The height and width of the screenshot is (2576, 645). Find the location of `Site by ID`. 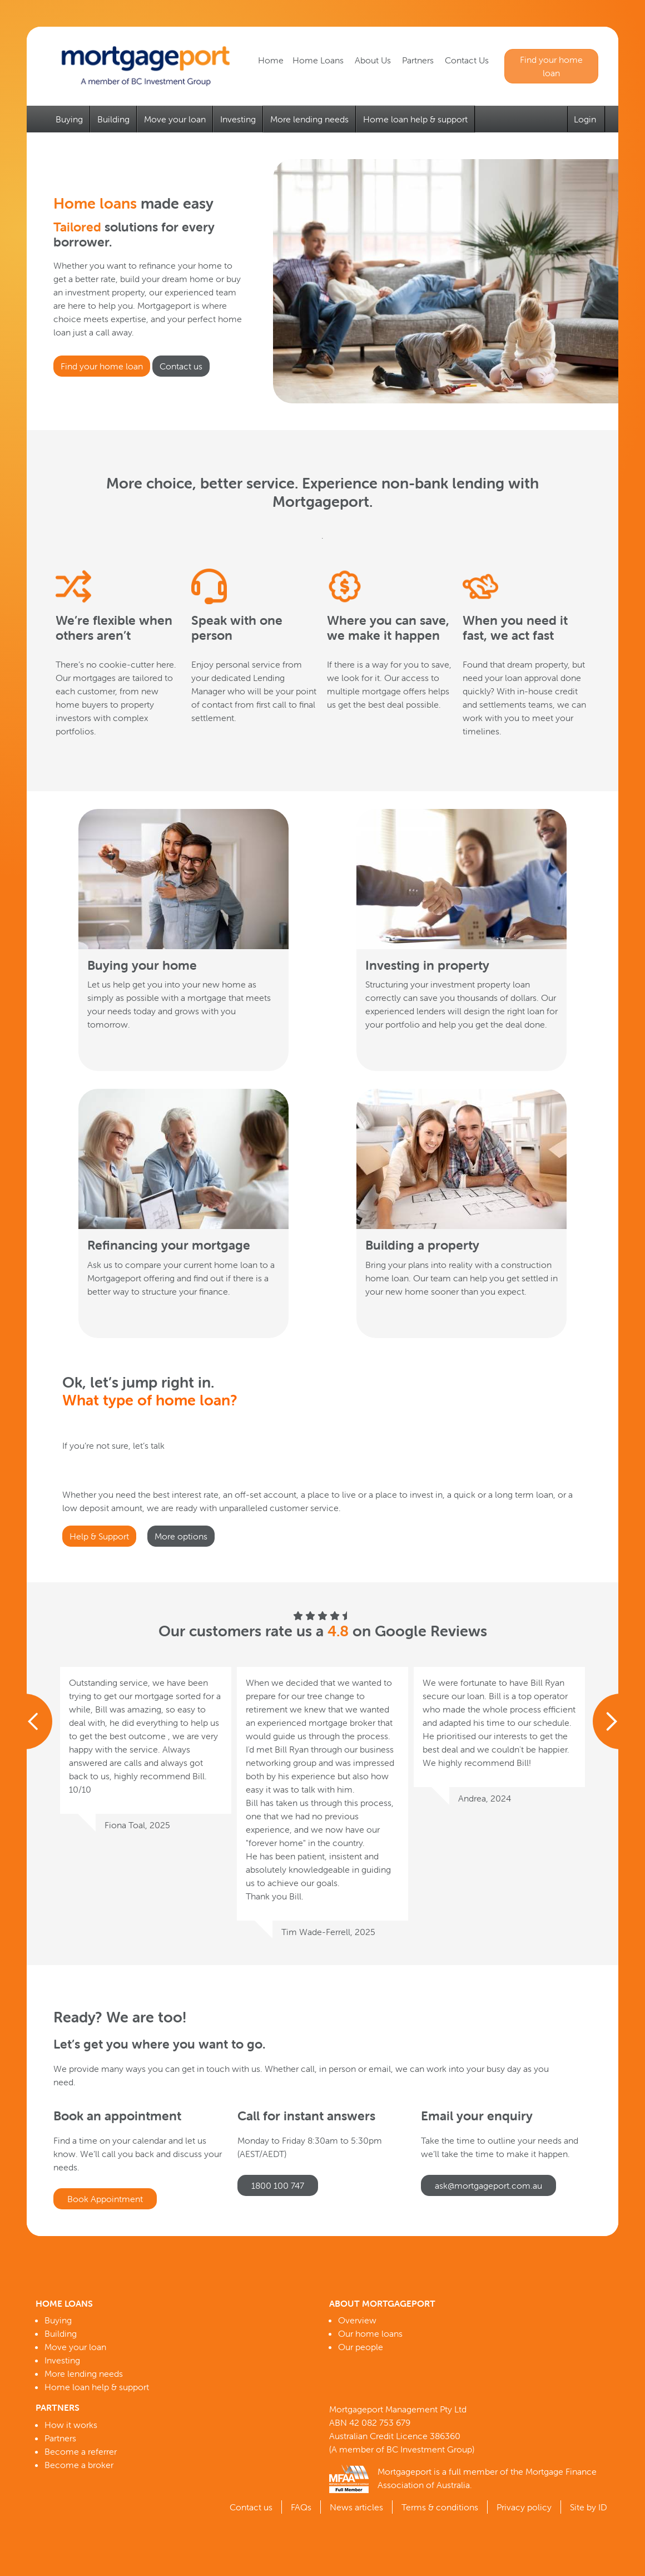

Site by ID is located at coordinates (588, 2507).